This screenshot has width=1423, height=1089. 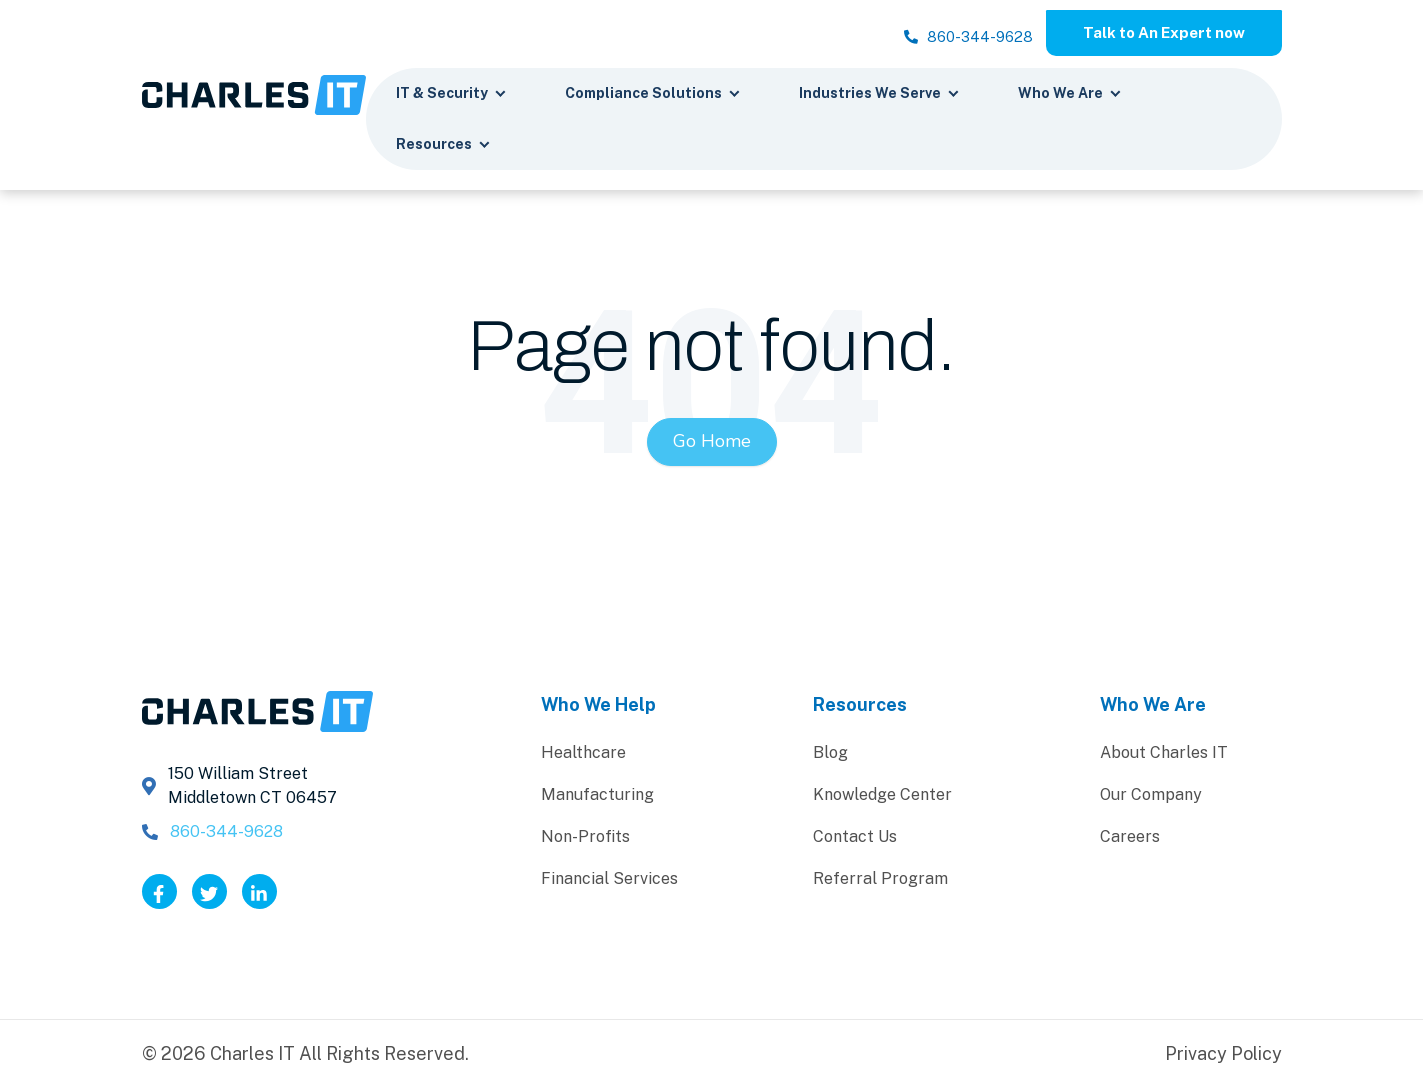 I want to click on Knowledge Center [menuitem], so click(x=882, y=796).